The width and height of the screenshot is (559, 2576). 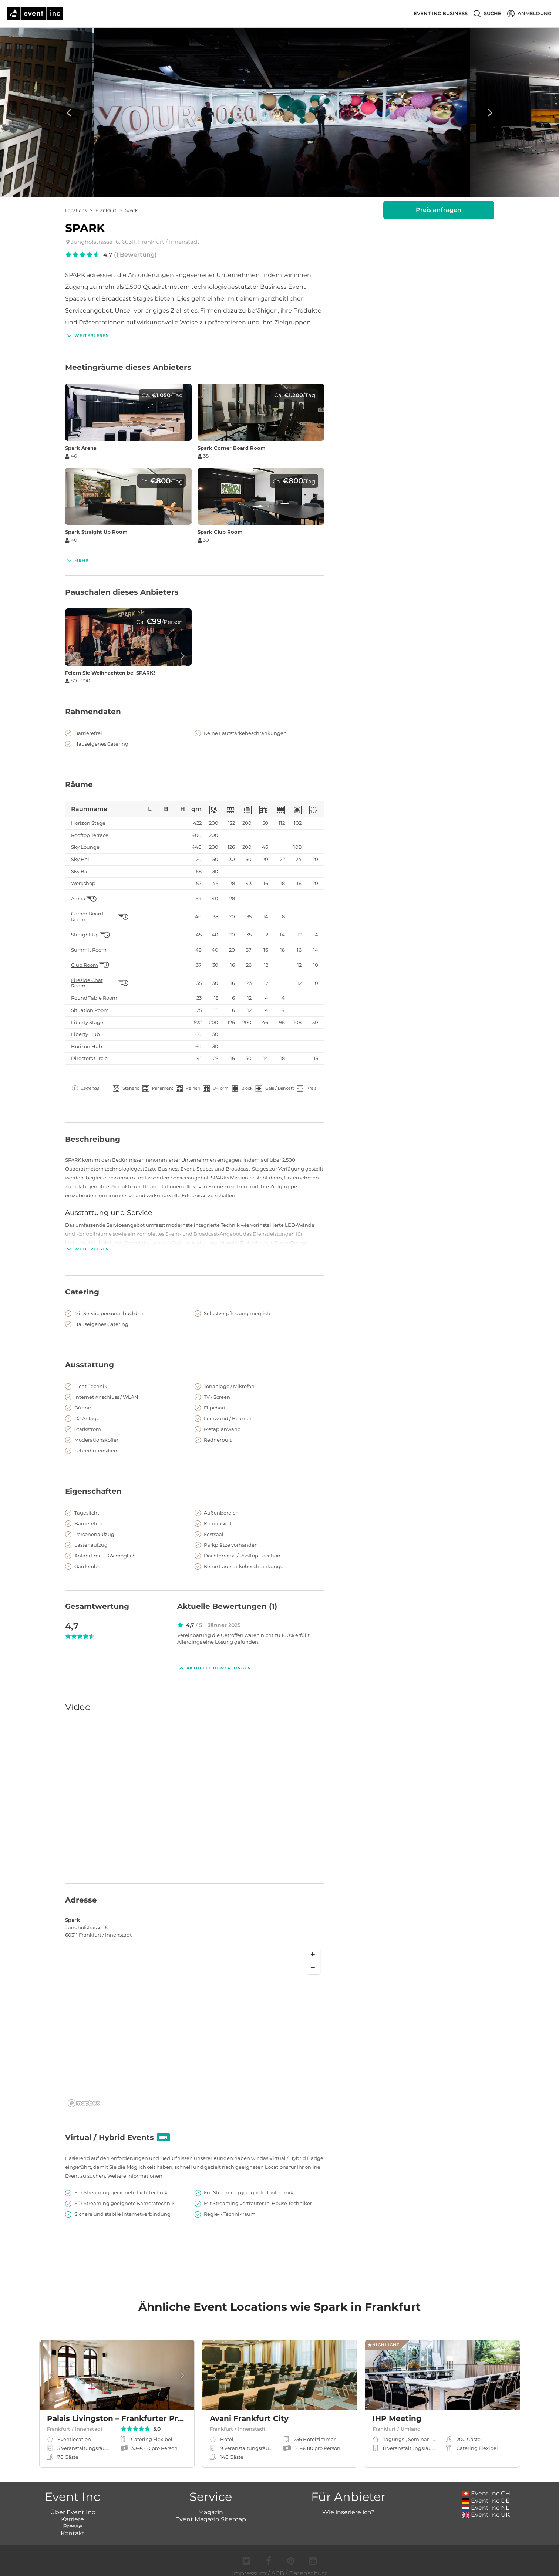 I want to click on Locations, so click(x=76, y=210).